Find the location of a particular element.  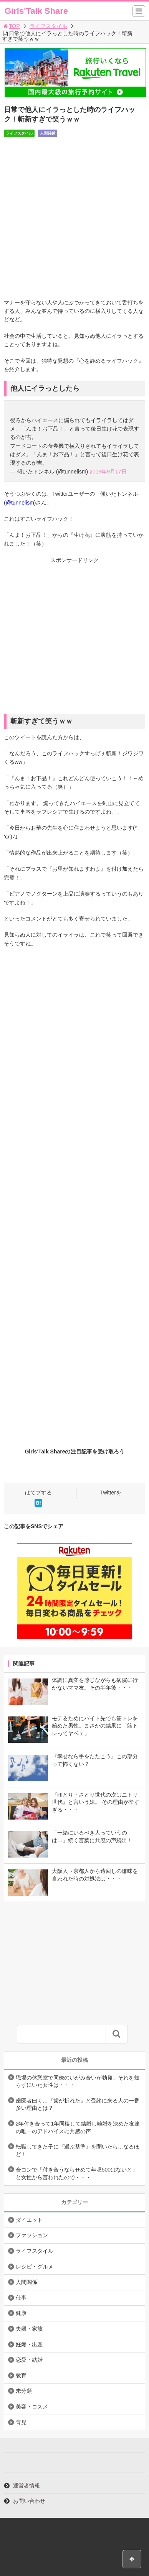

レシピ・グルメ is located at coordinates (34, 2267).